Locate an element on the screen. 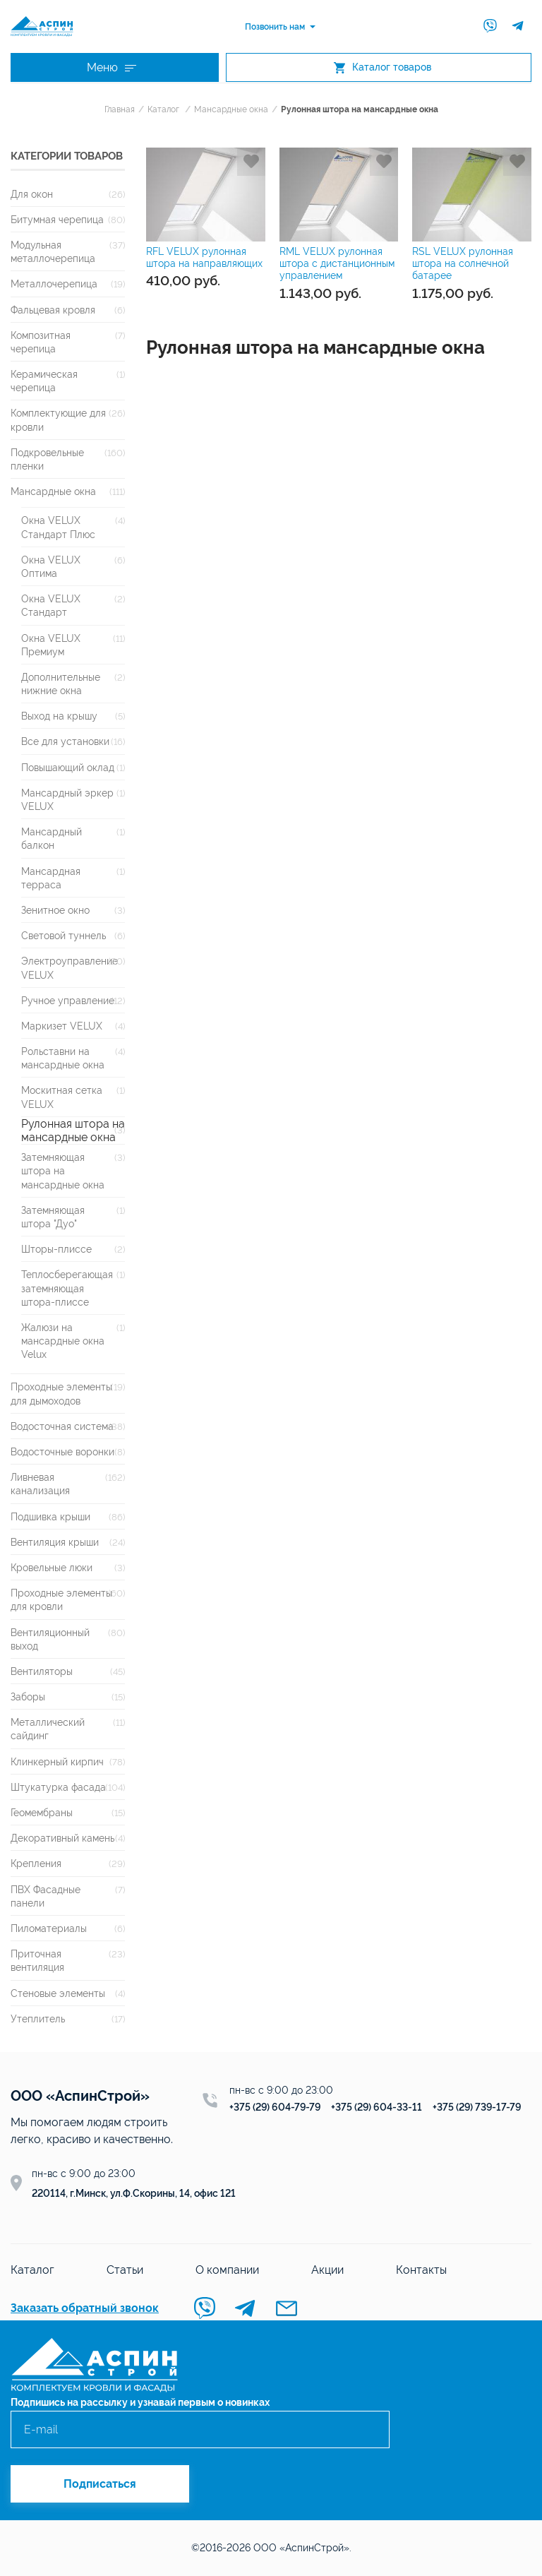  Зенитное окно is located at coordinates (55, 910).